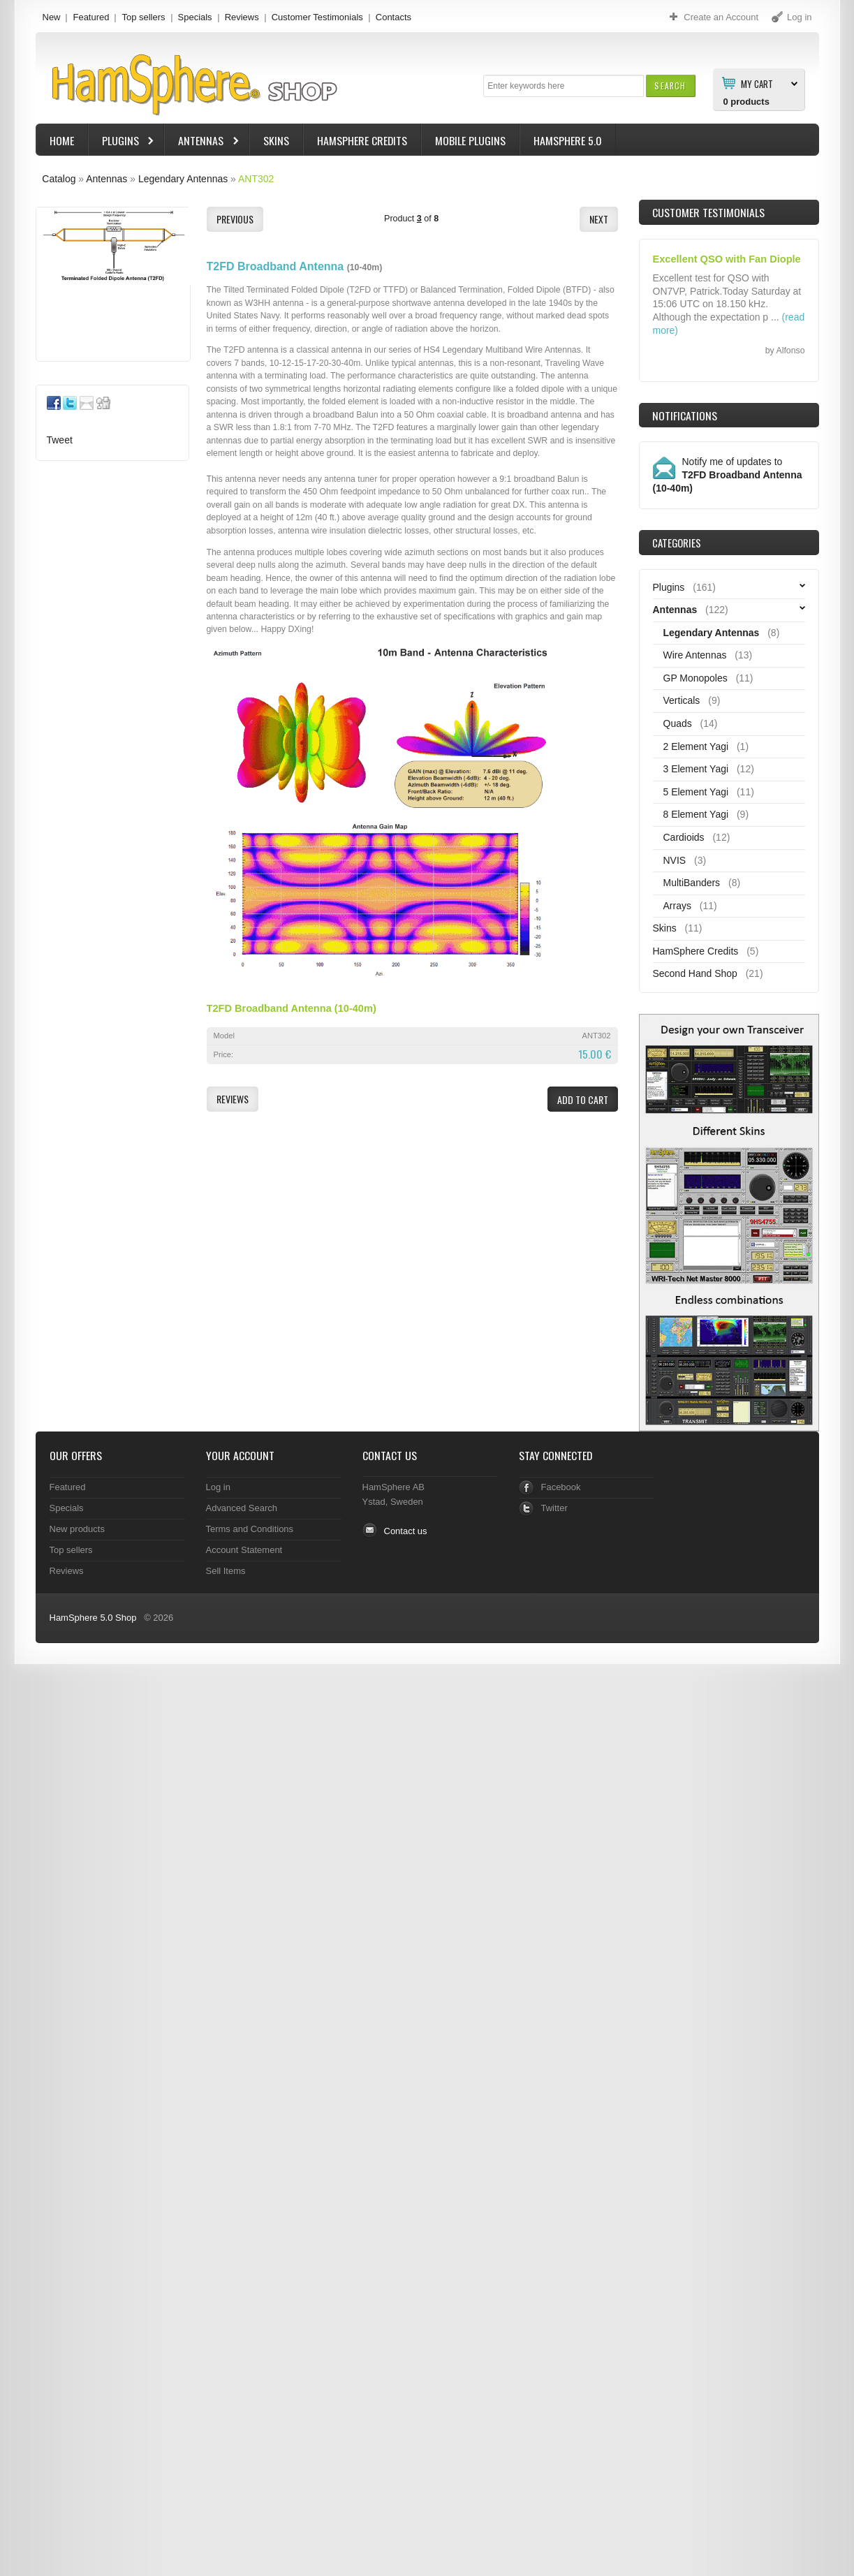 This screenshot has height=2576, width=854. What do you see at coordinates (677, 905) in the screenshot?
I see `Arrays` at bounding box center [677, 905].